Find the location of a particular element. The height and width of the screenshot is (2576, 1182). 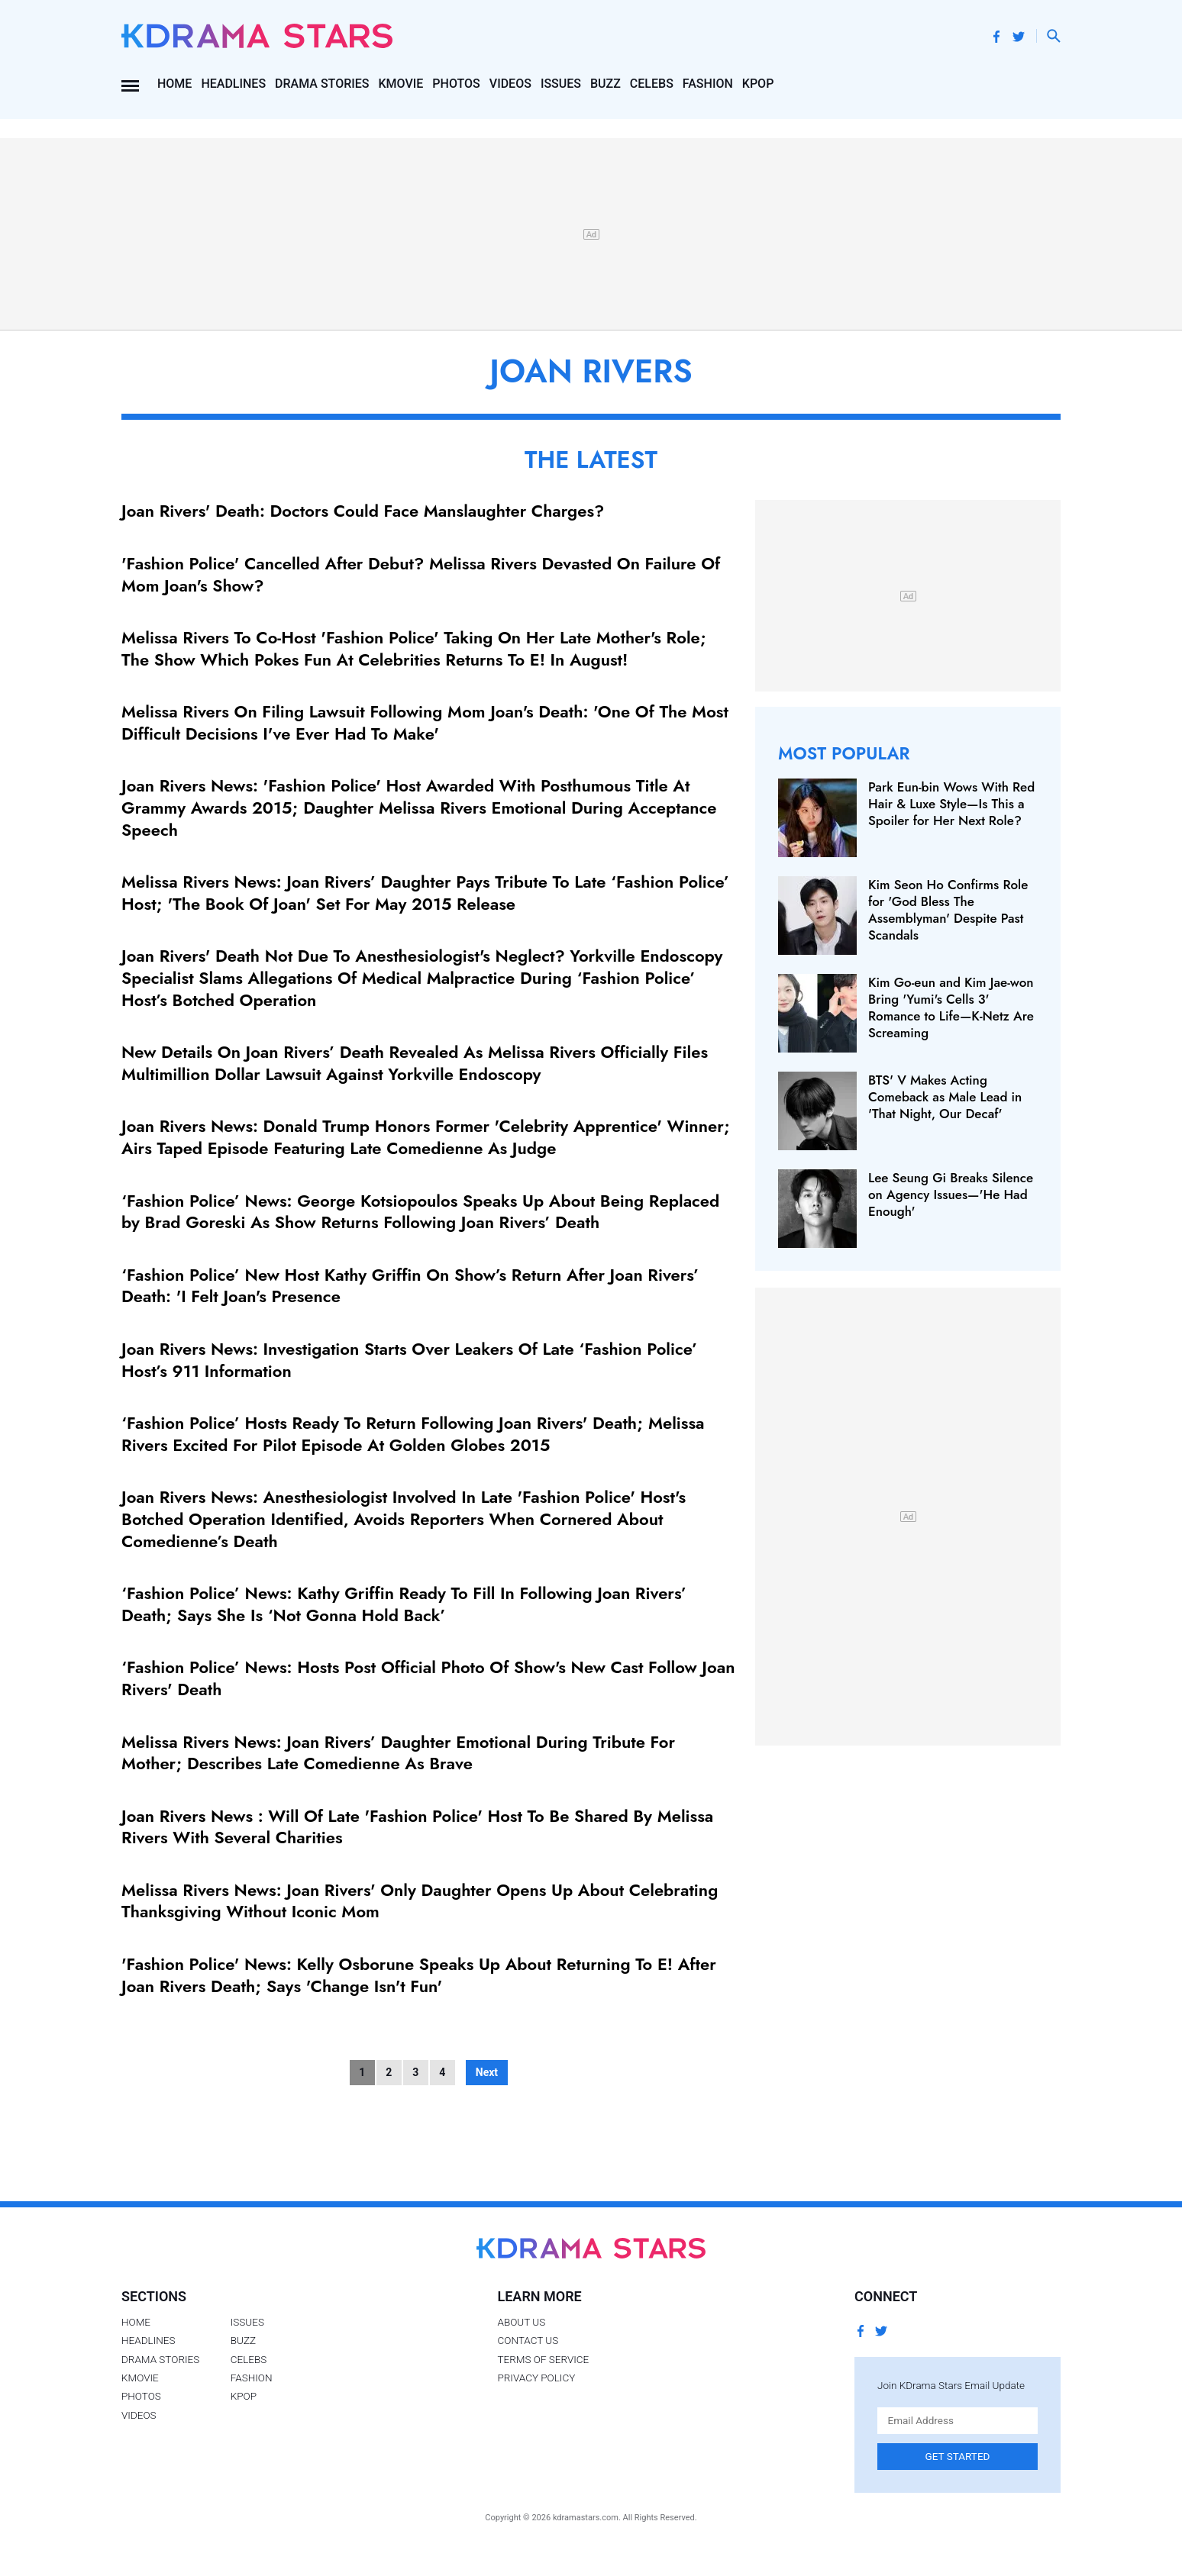

Issues is located at coordinates (561, 83).